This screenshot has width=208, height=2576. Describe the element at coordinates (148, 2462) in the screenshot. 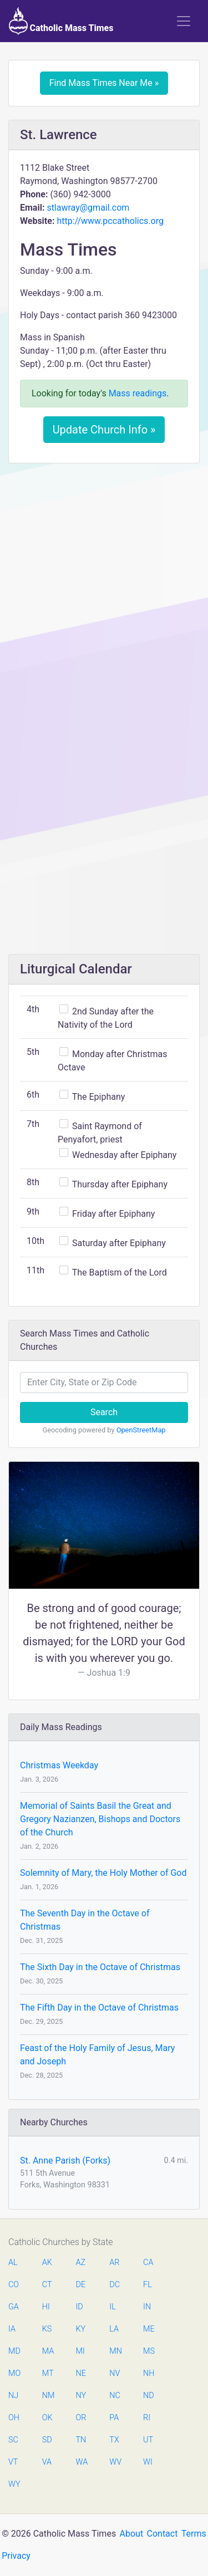

I see `WI` at that location.